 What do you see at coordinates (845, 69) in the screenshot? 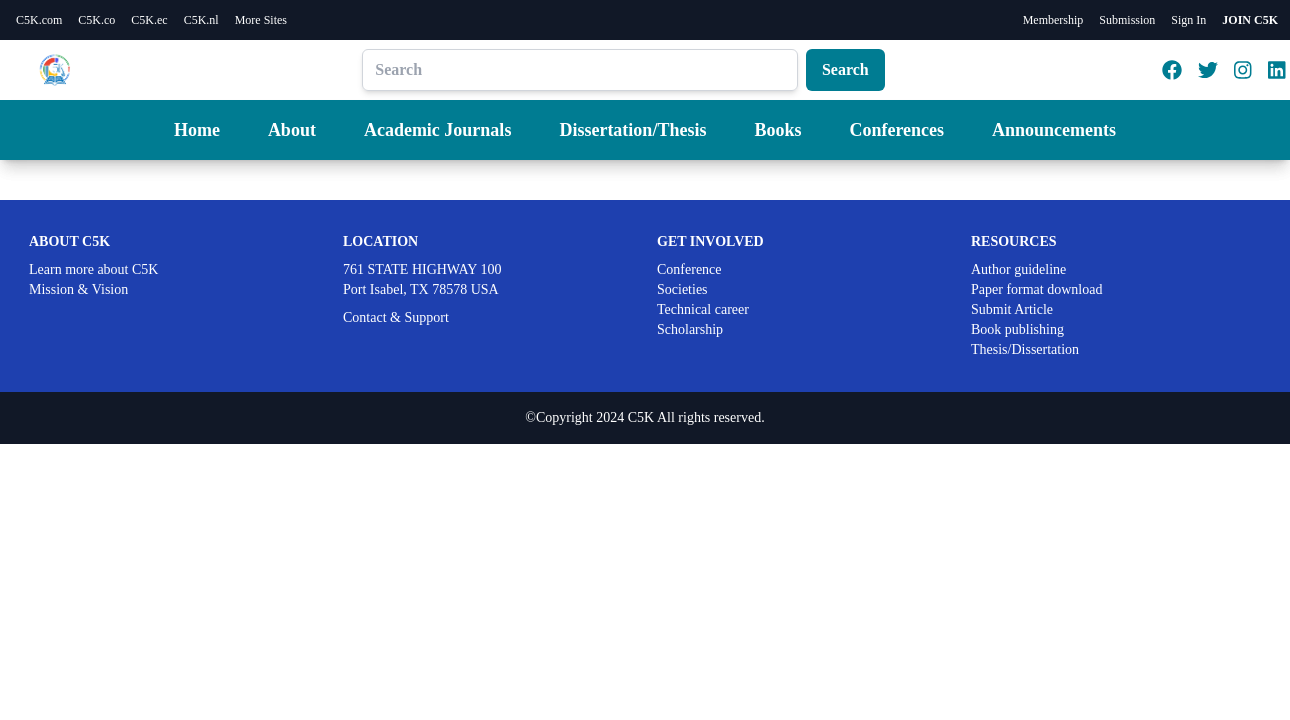
I see `Search` at bounding box center [845, 69].